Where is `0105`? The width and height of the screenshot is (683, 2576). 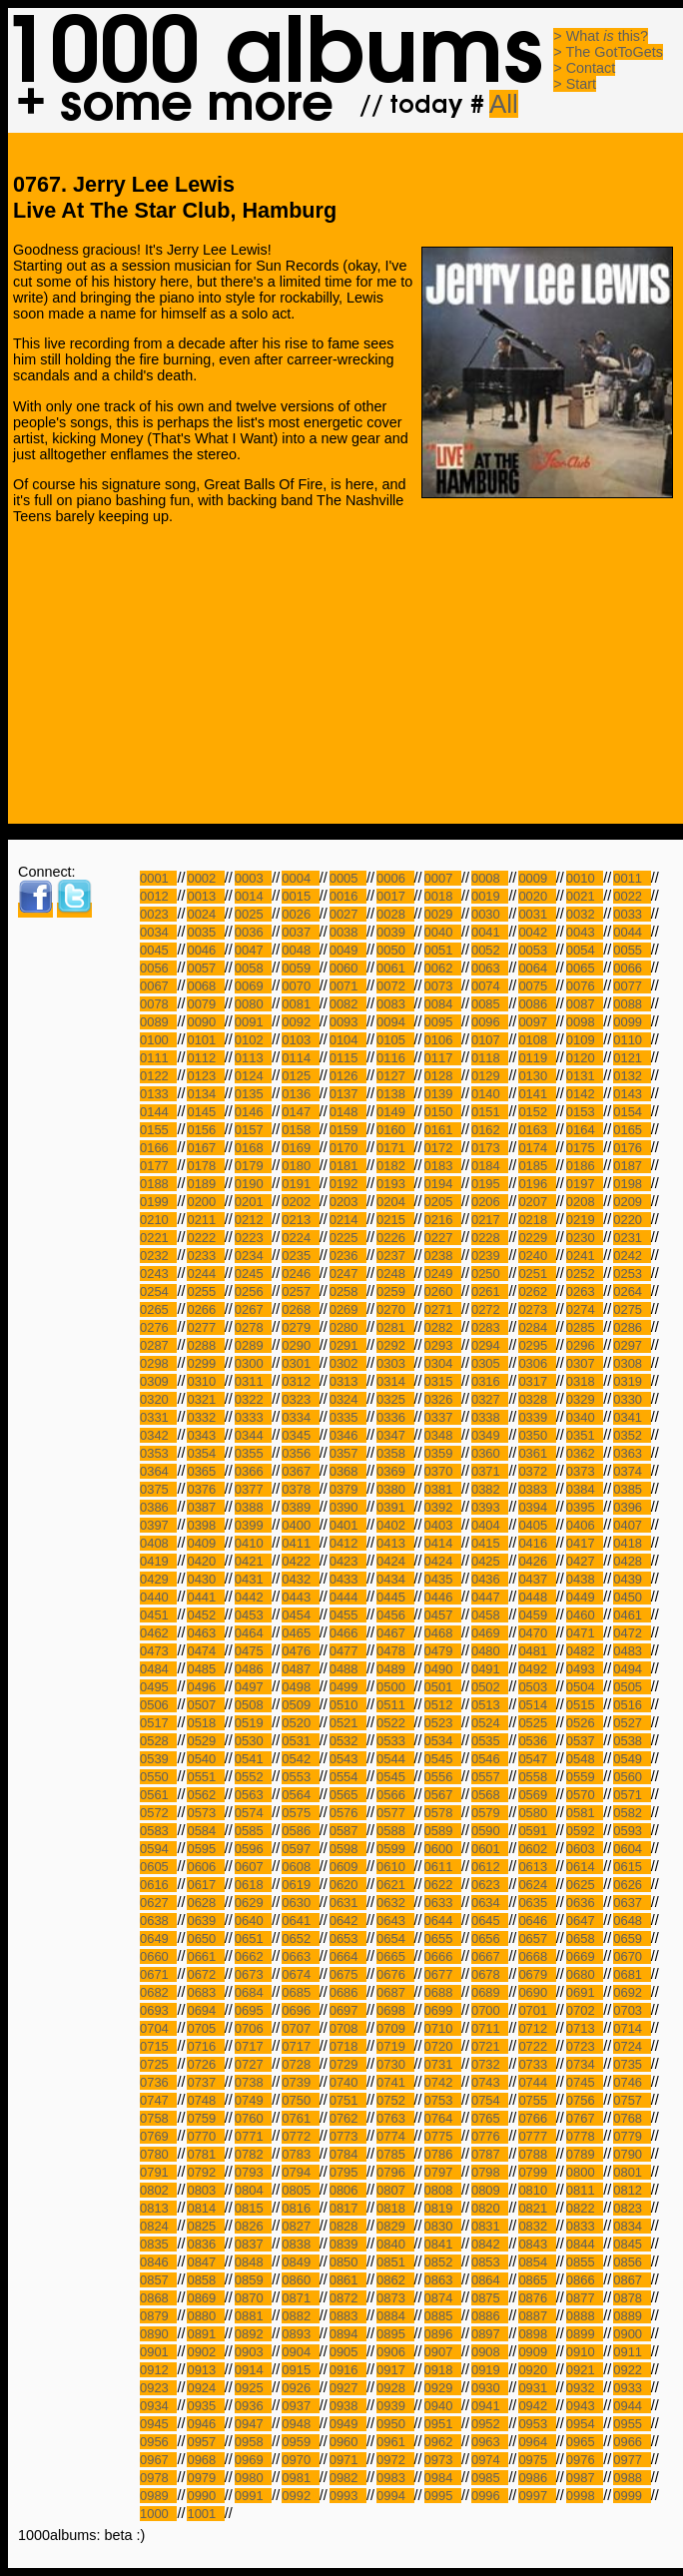
0105 is located at coordinates (394, 1039).